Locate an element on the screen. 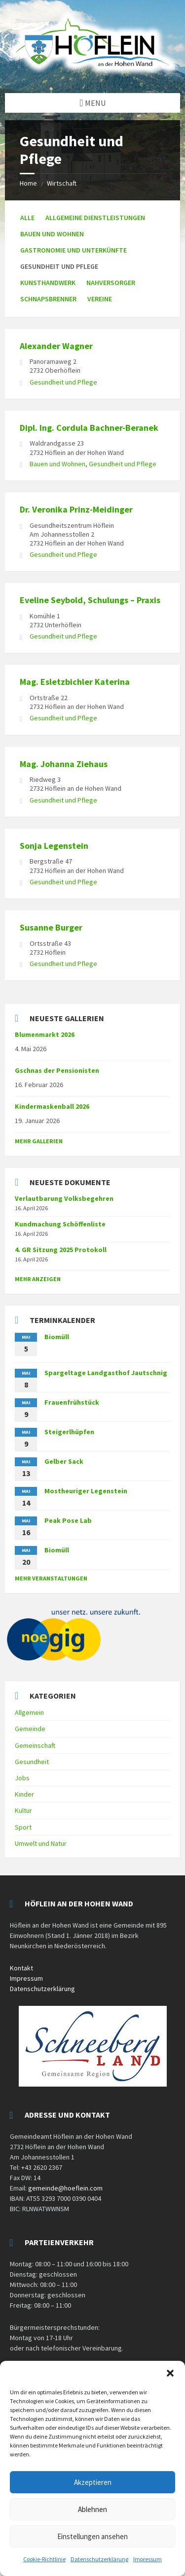  Kundmachung Schöffenliste is located at coordinates (60, 1224).